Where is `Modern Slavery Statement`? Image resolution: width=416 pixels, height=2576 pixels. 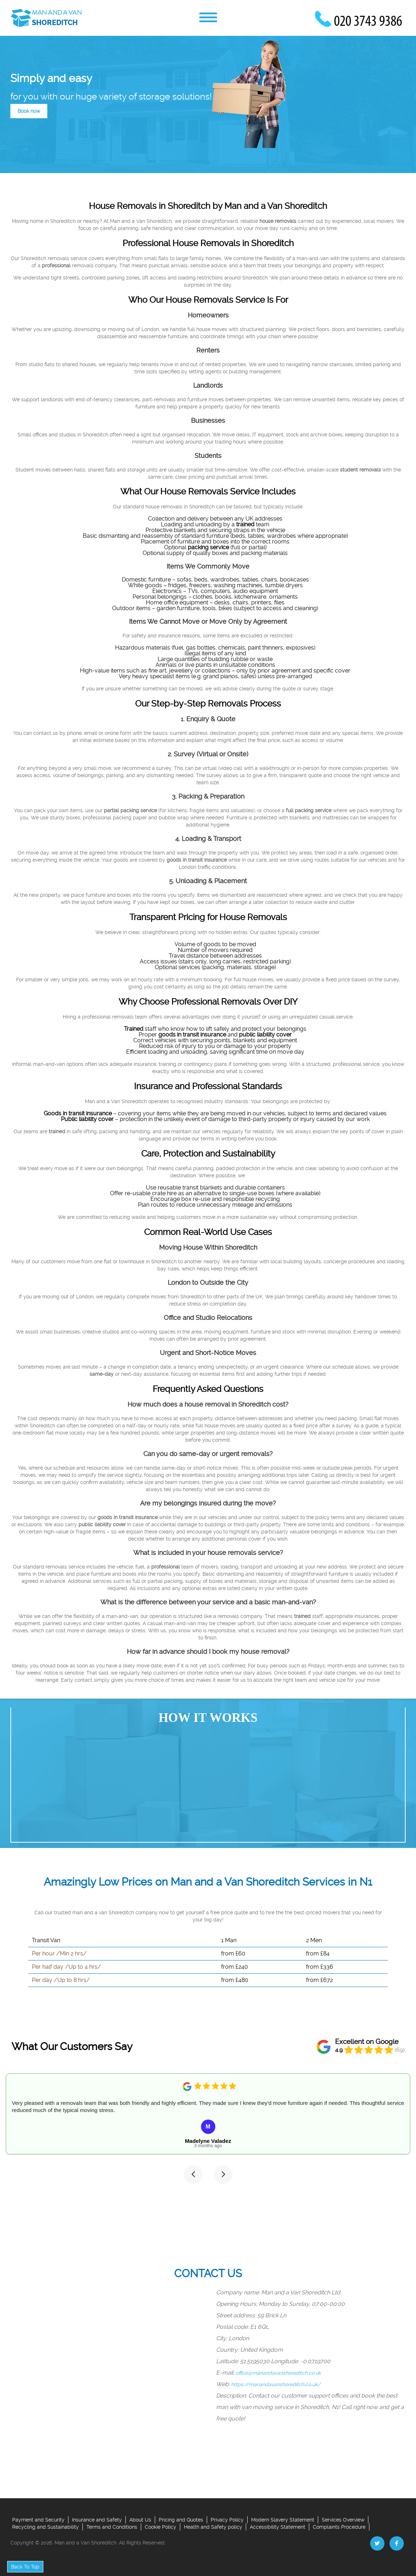 Modern Slavery Statement is located at coordinates (282, 2520).